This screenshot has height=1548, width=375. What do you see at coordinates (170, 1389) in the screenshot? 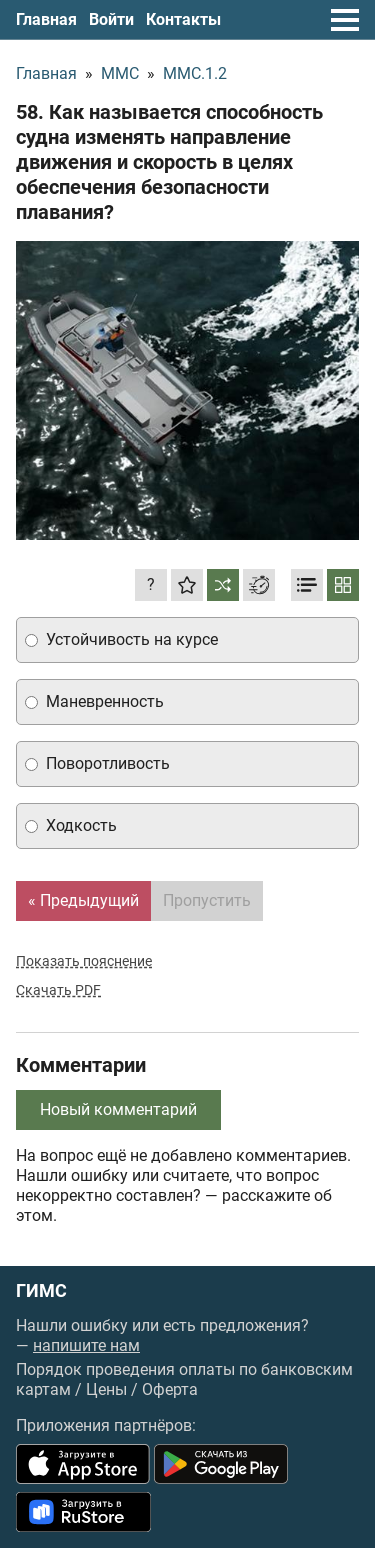
I see `Оферта` at bounding box center [170, 1389].